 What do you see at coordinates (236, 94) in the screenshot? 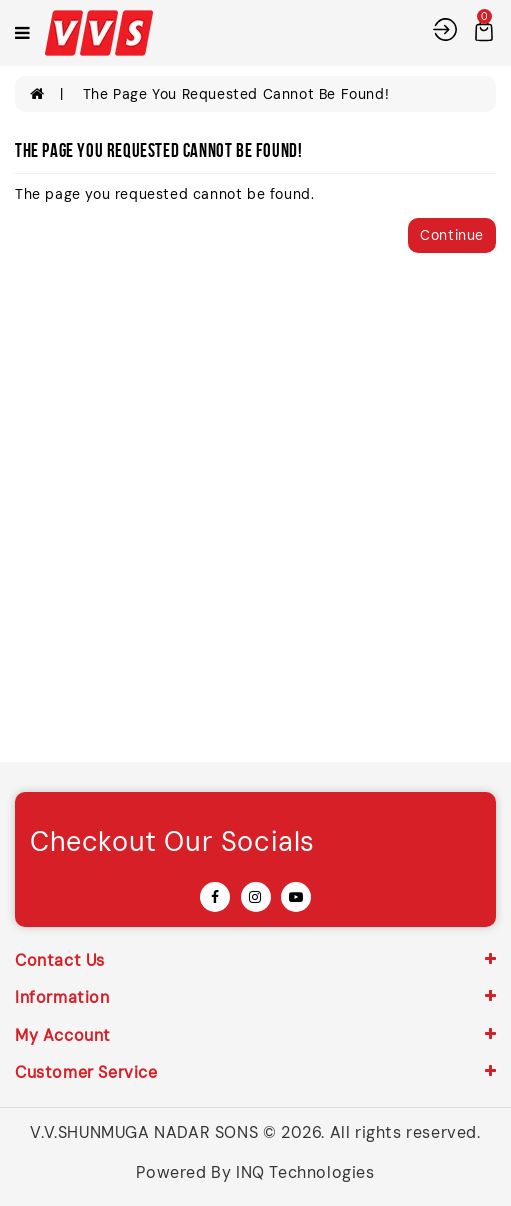
I see `The page you requested cannot be found!` at bounding box center [236, 94].